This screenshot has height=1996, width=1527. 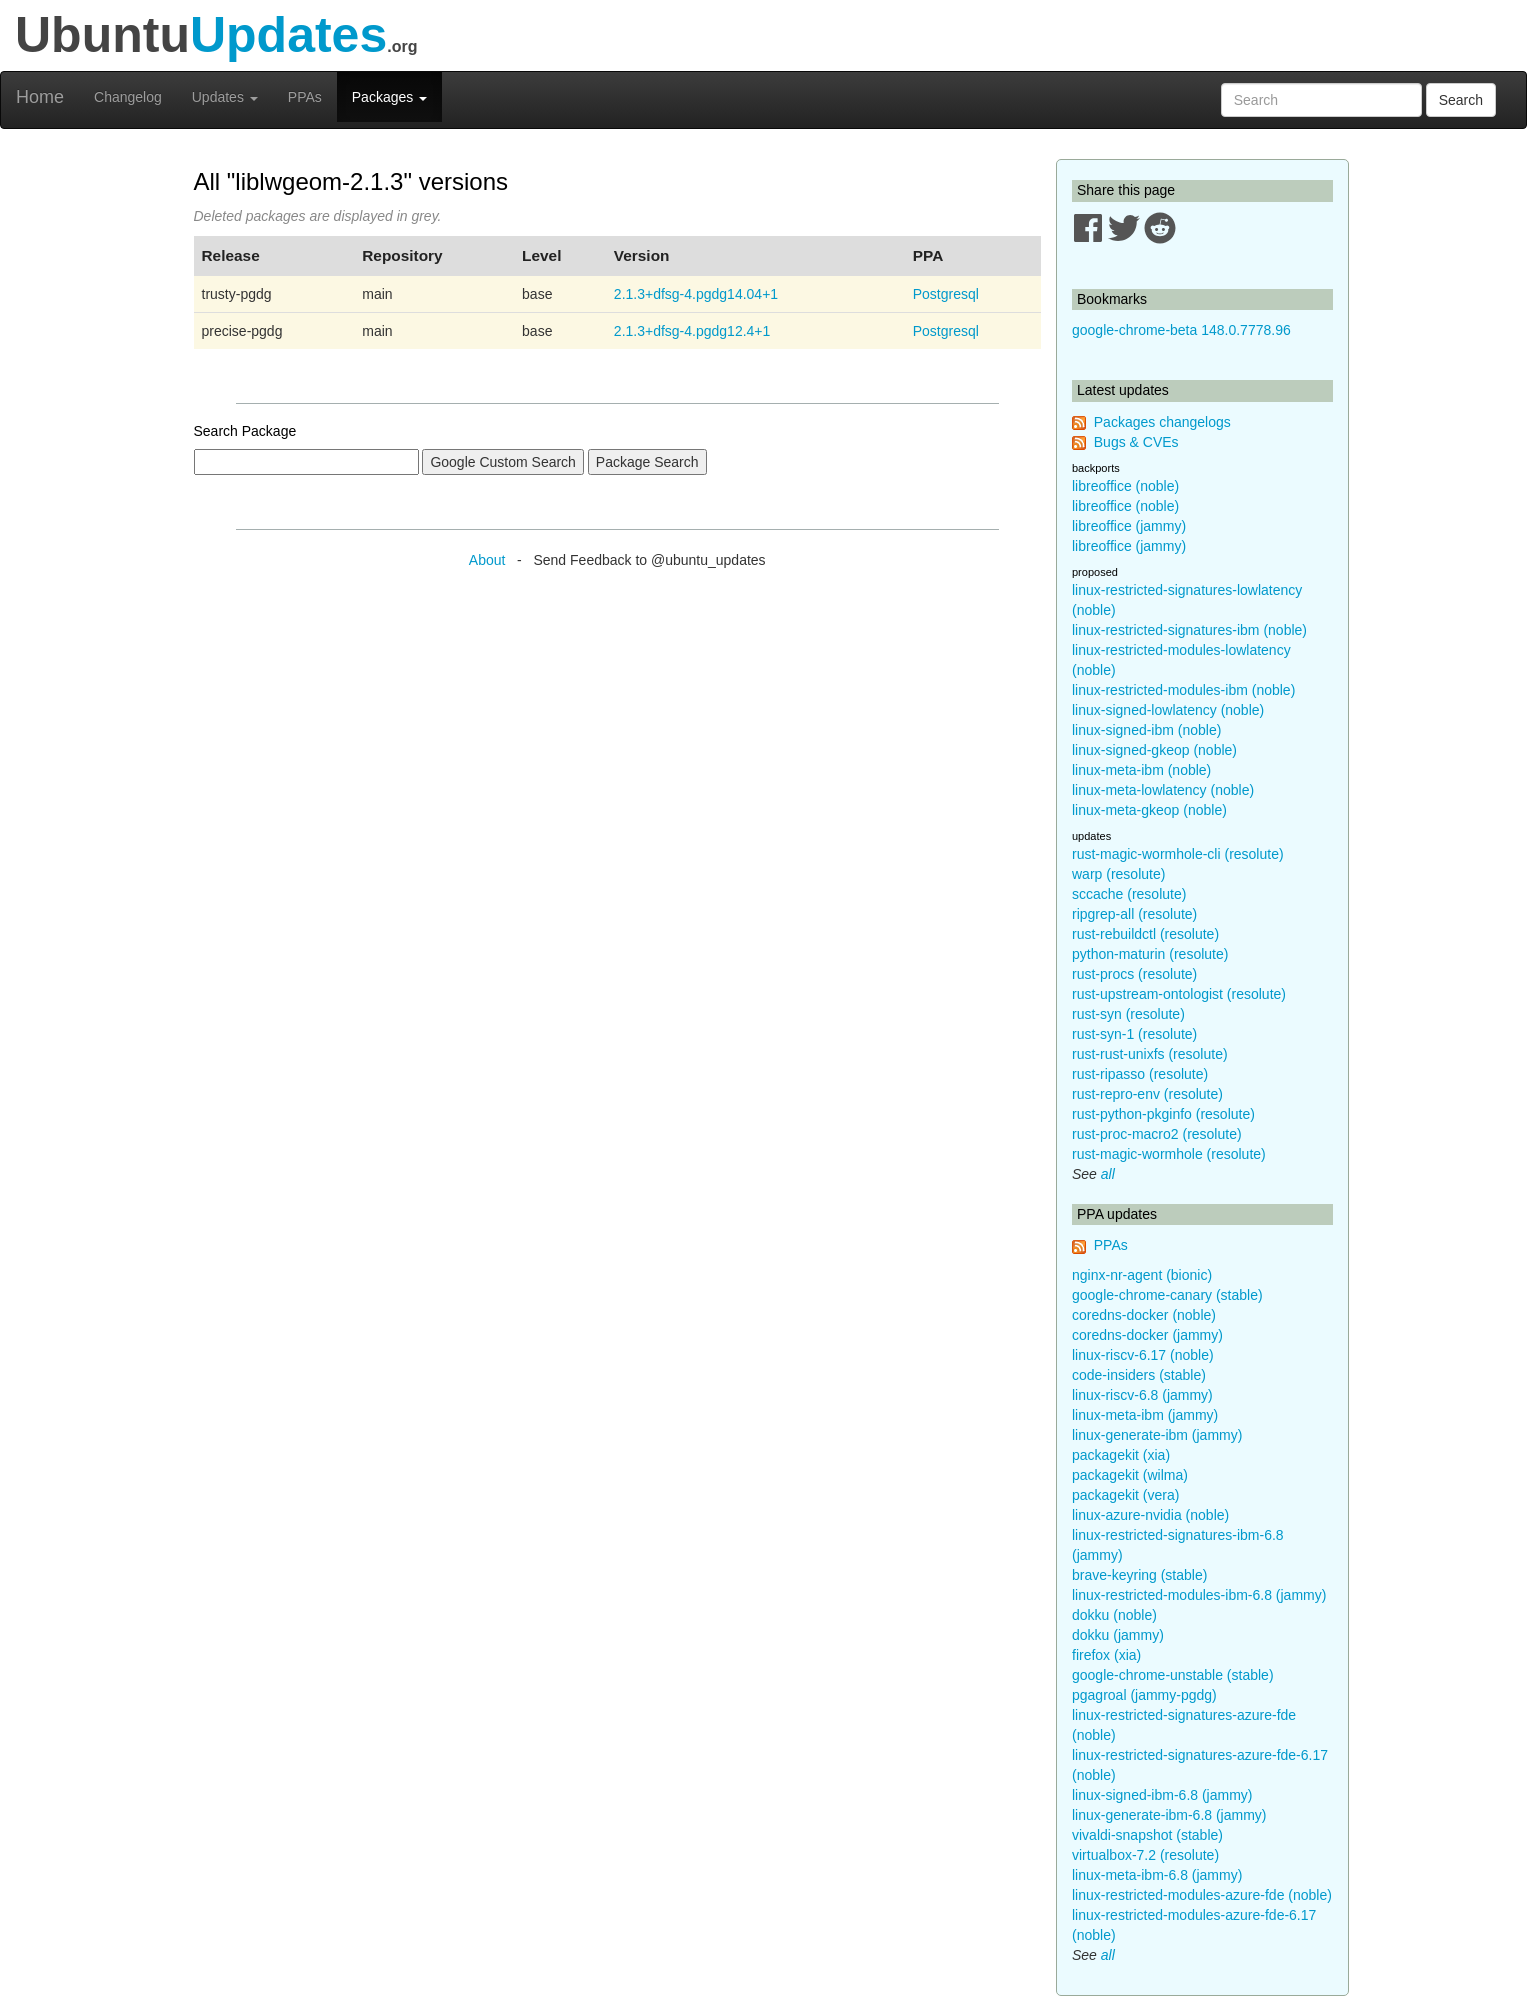 What do you see at coordinates (1150, 1515) in the screenshot?
I see `linux-azure-nvidia (noble)` at bounding box center [1150, 1515].